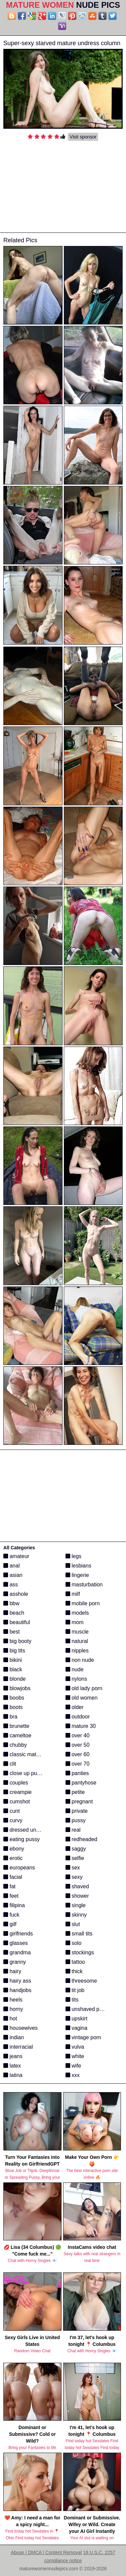  What do you see at coordinates (77, 1641) in the screenshot?
I see `natural` at bounding box center [77, 1641].